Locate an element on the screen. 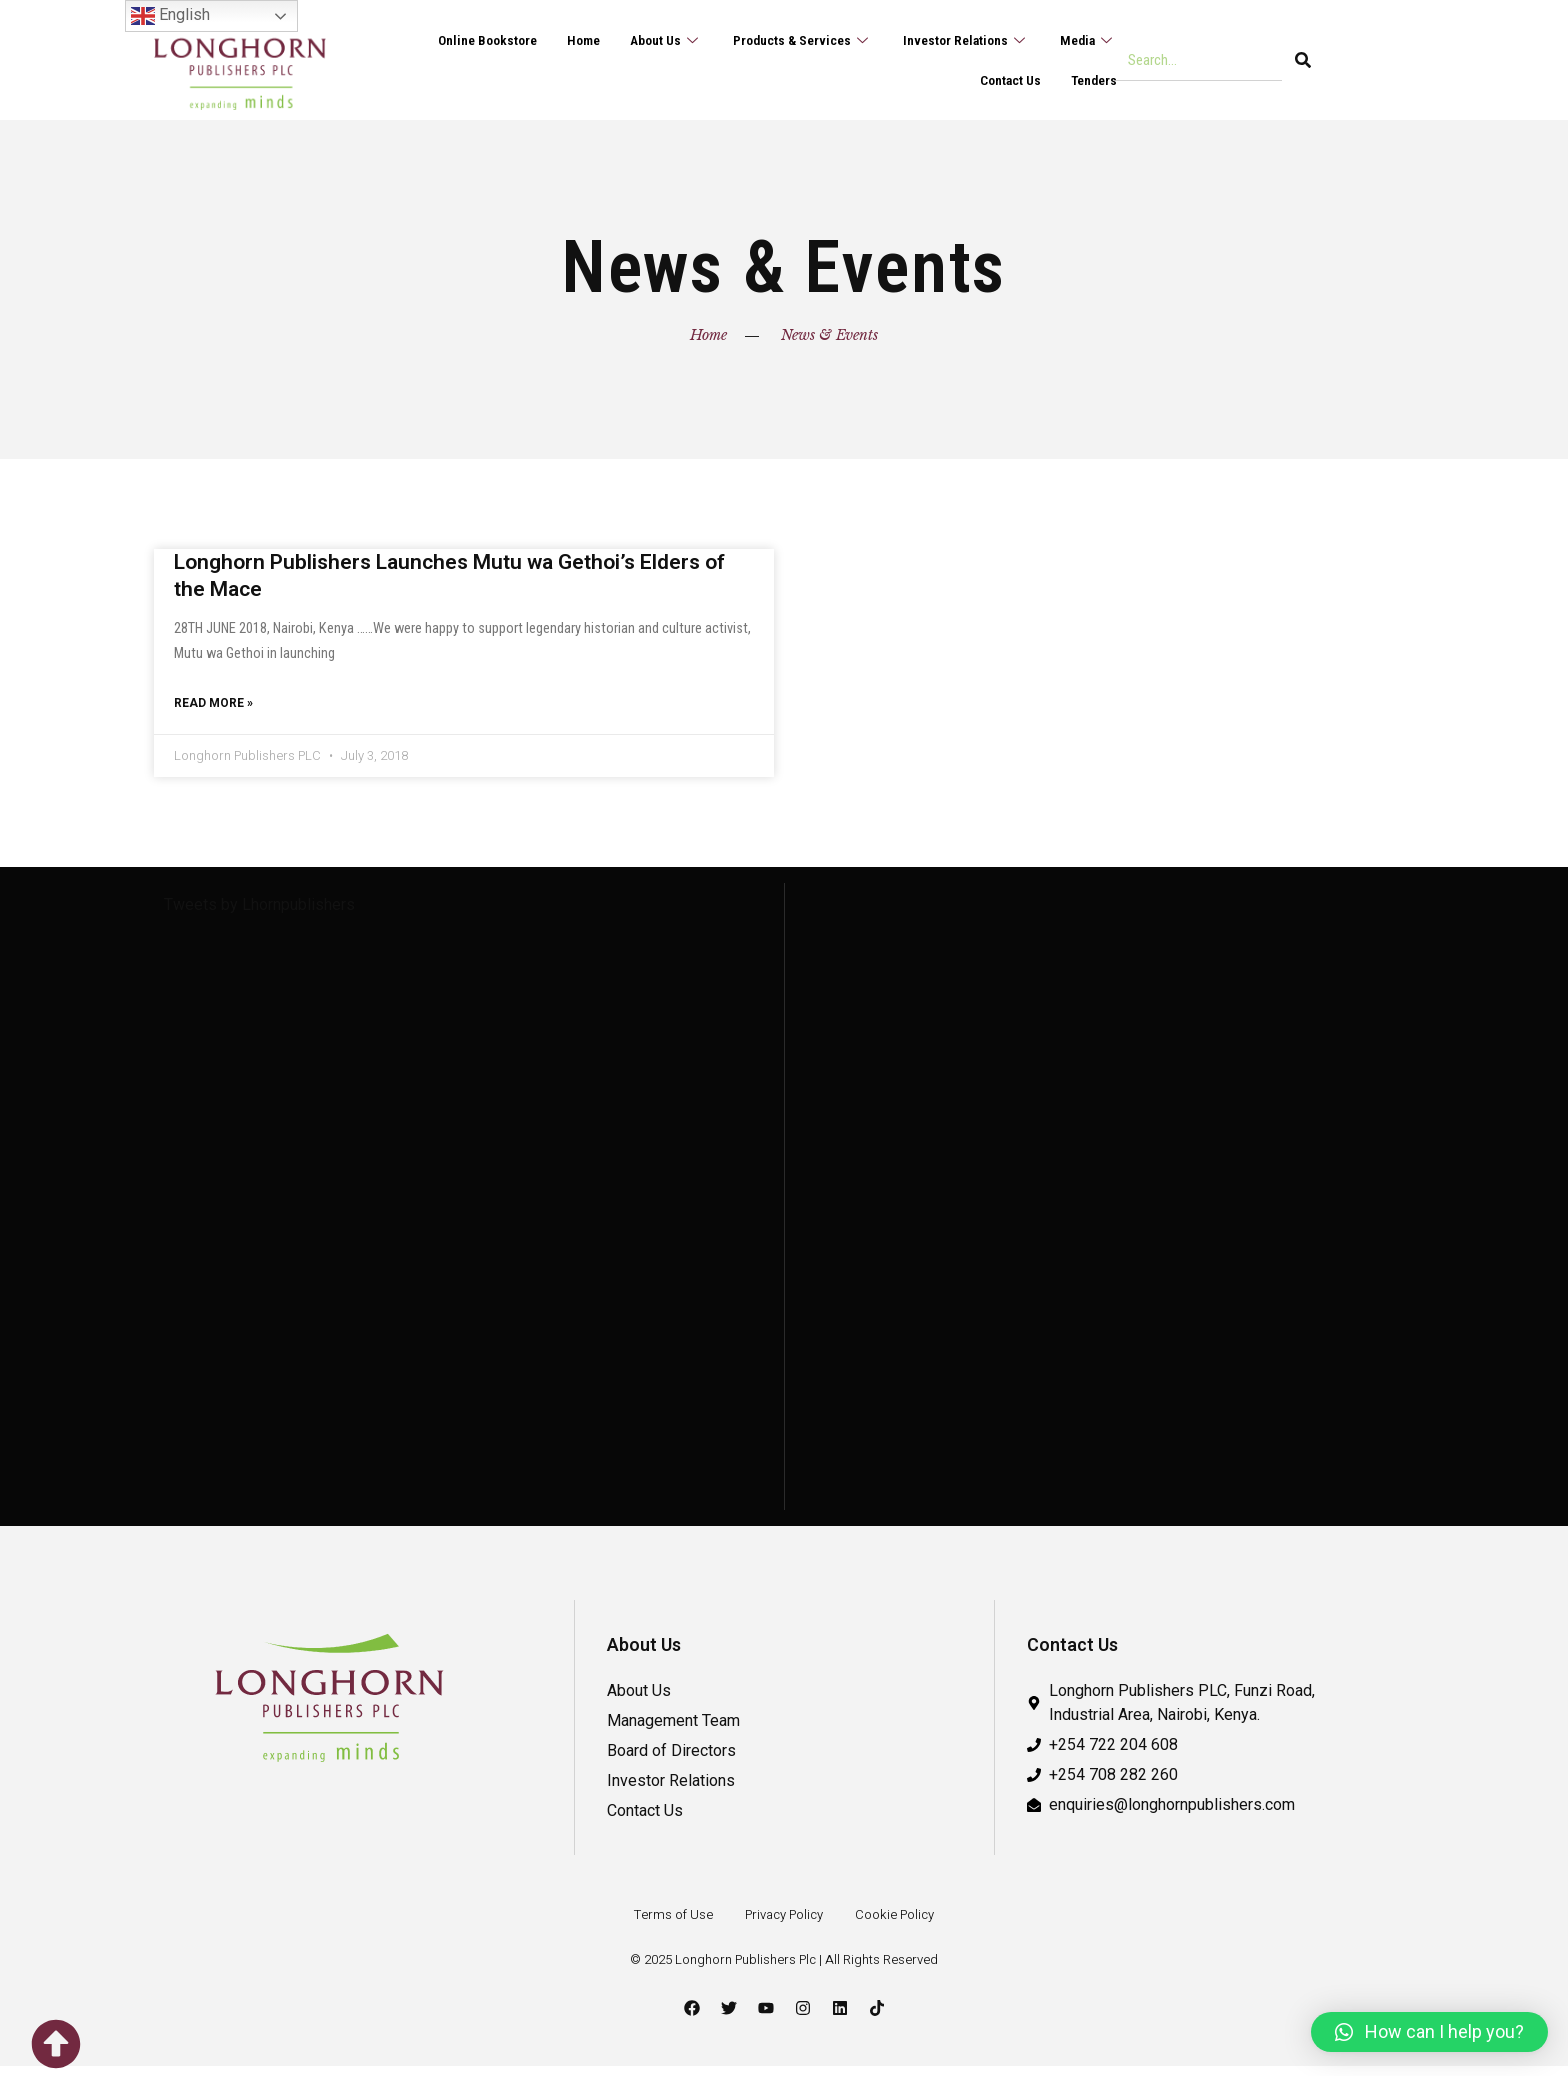 This screenshot has width=1568, height=2076. Contact Us is located at coordinates (1002, 80).